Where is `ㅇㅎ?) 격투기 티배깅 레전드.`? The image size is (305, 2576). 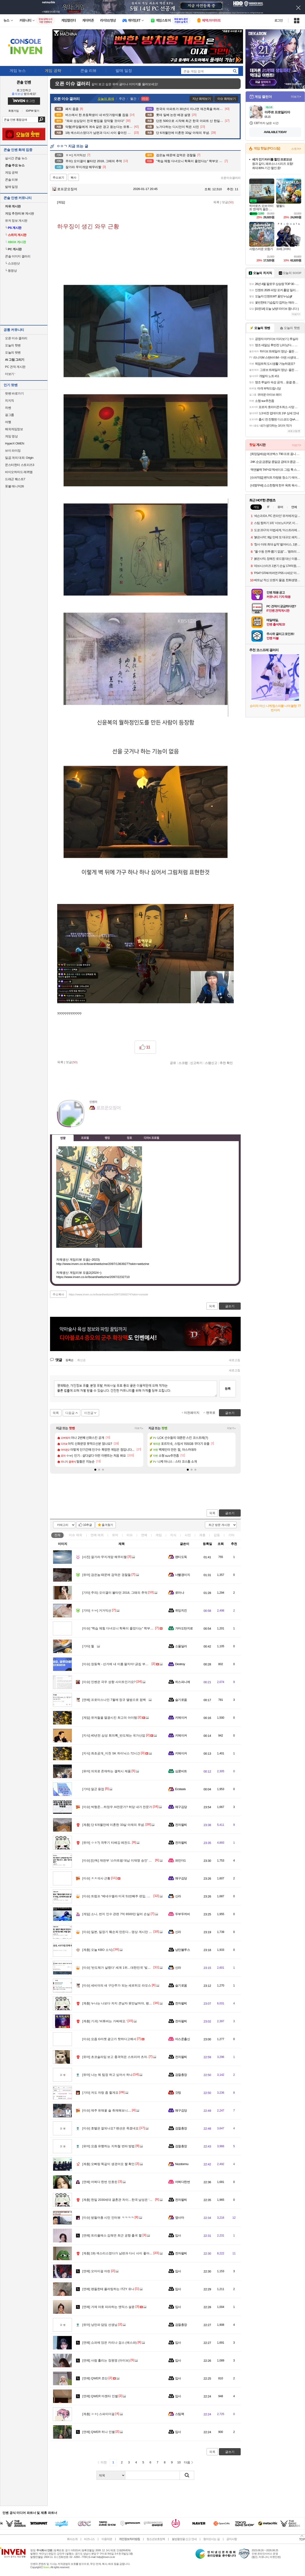
ㅇㅎ?) 격투기 티배깅 레전드. is located at coordinates (106, 1842).